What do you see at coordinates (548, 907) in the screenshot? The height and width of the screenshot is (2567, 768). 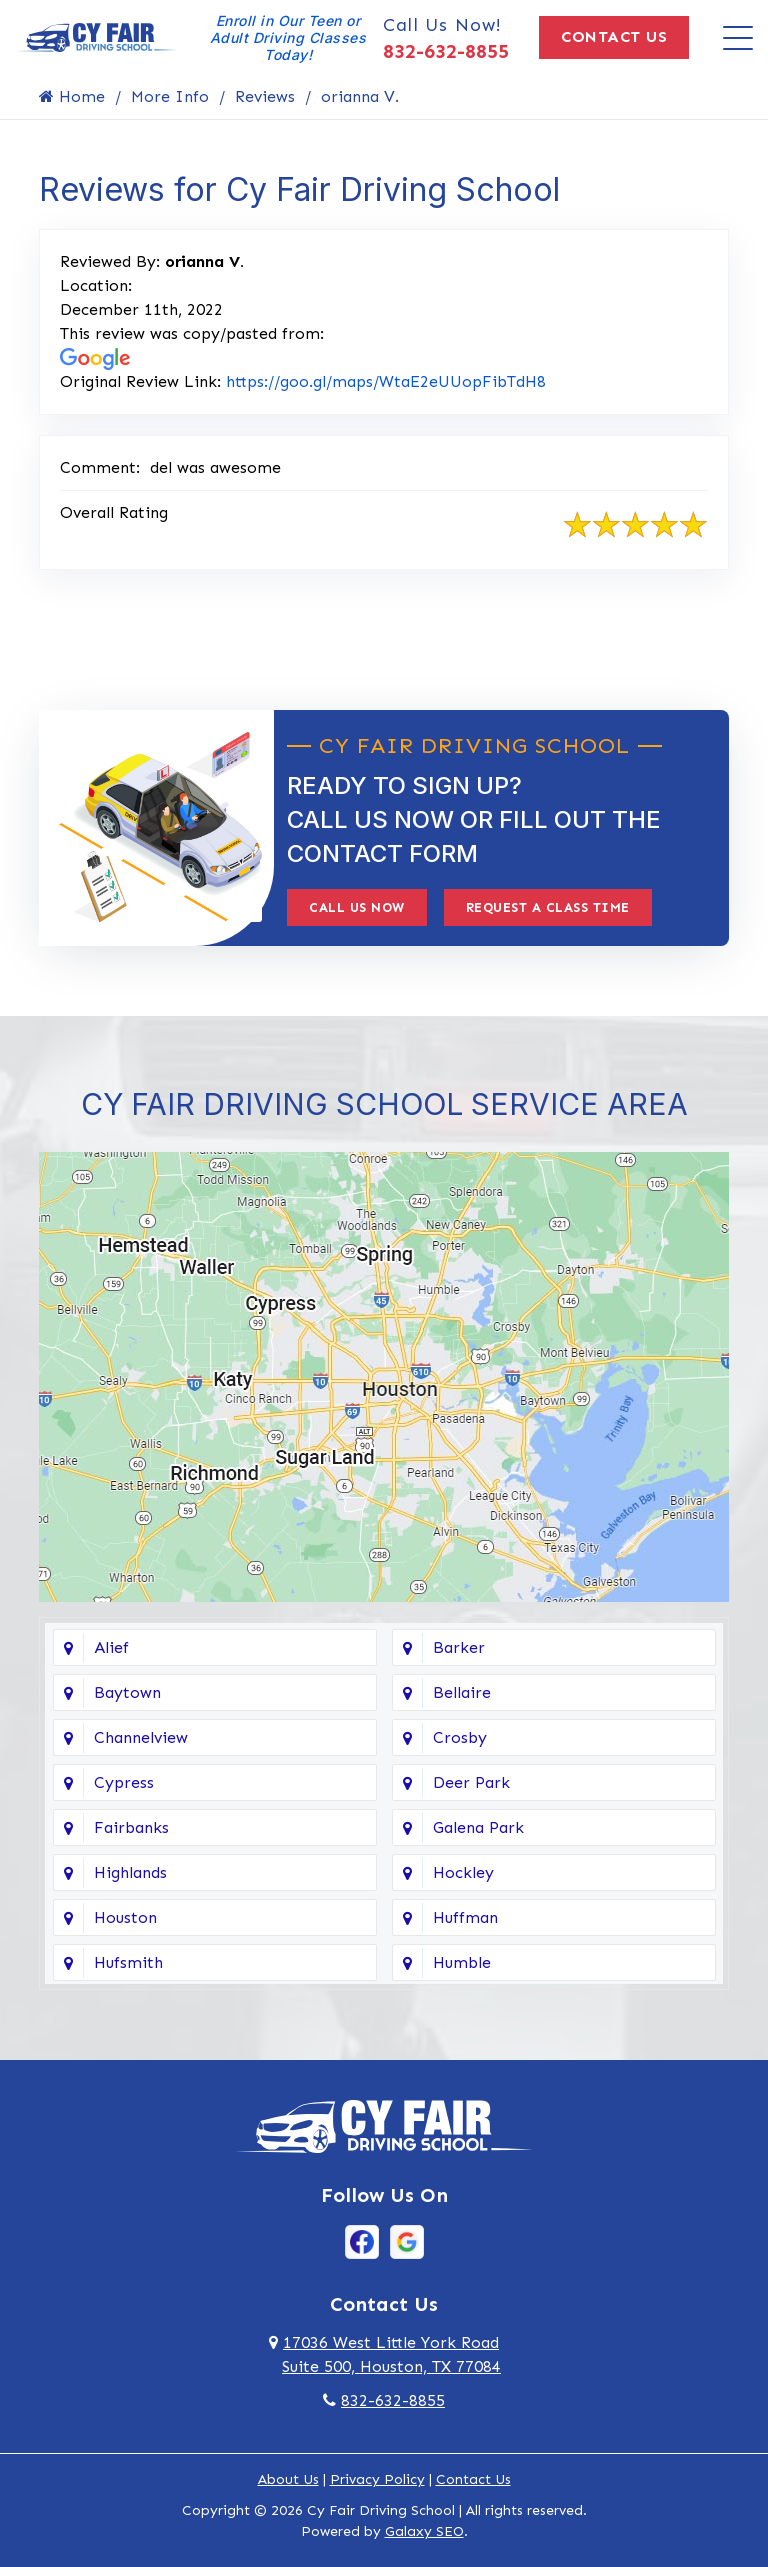 I see `Request A Class Time` at bounding box center [548, 907].